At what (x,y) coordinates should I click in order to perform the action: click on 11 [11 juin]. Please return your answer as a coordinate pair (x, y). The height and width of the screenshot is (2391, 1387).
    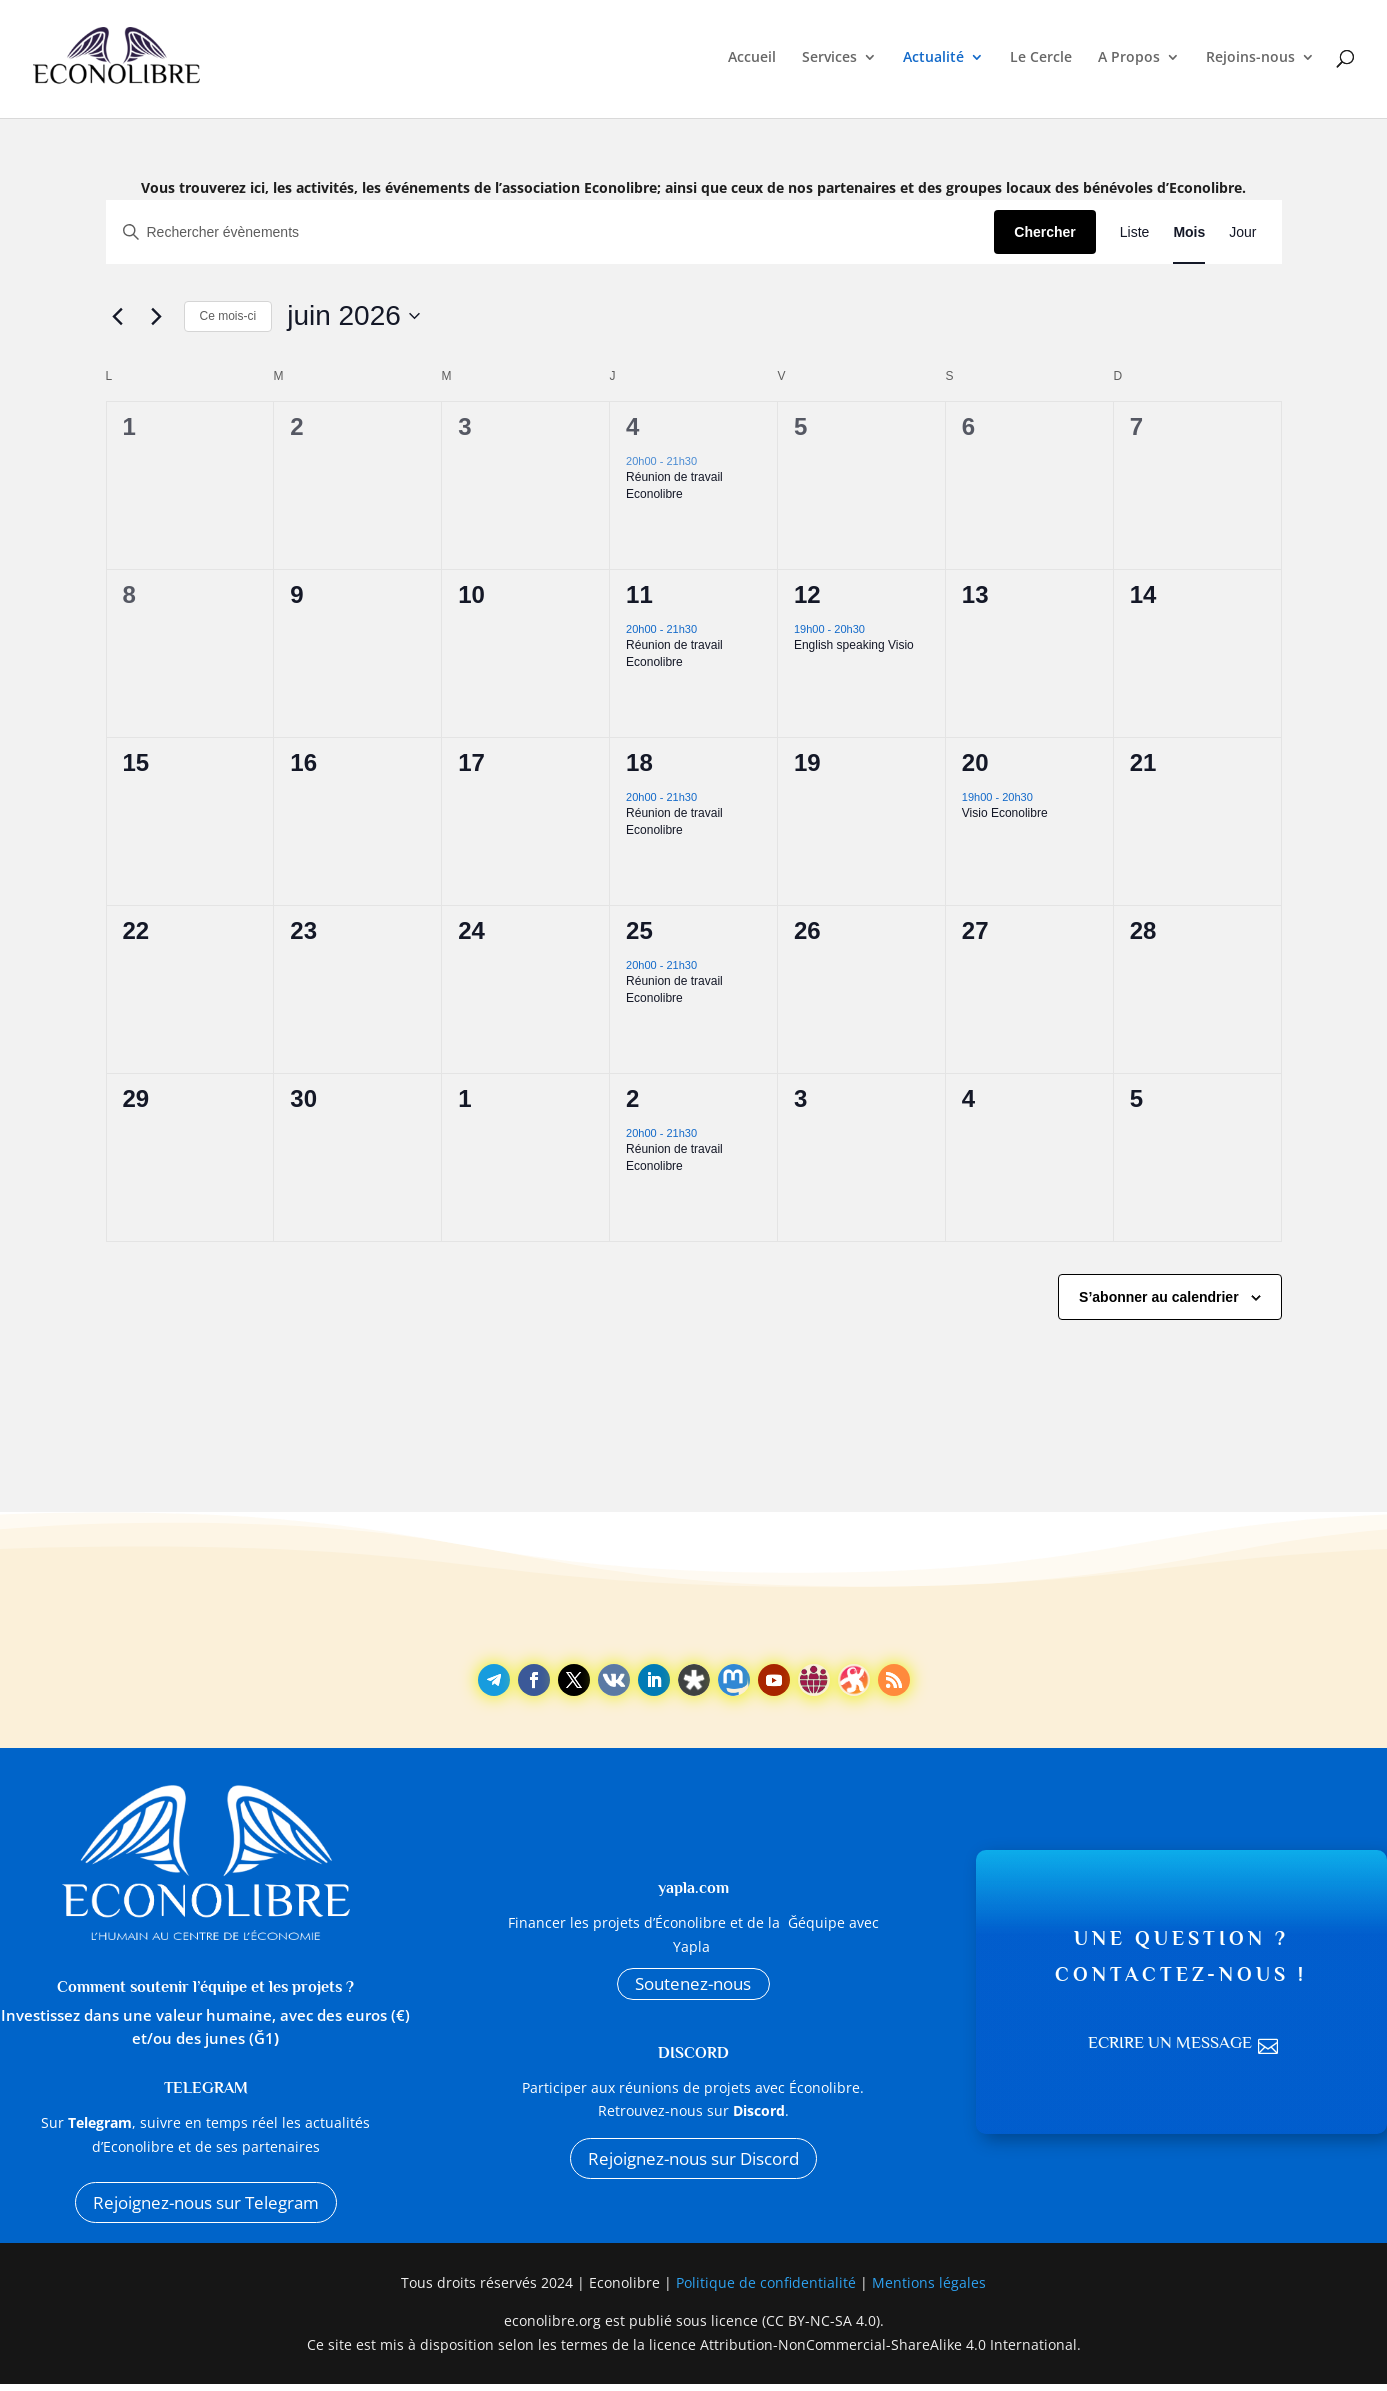
    Looking at the image, I should click on (639, 594).